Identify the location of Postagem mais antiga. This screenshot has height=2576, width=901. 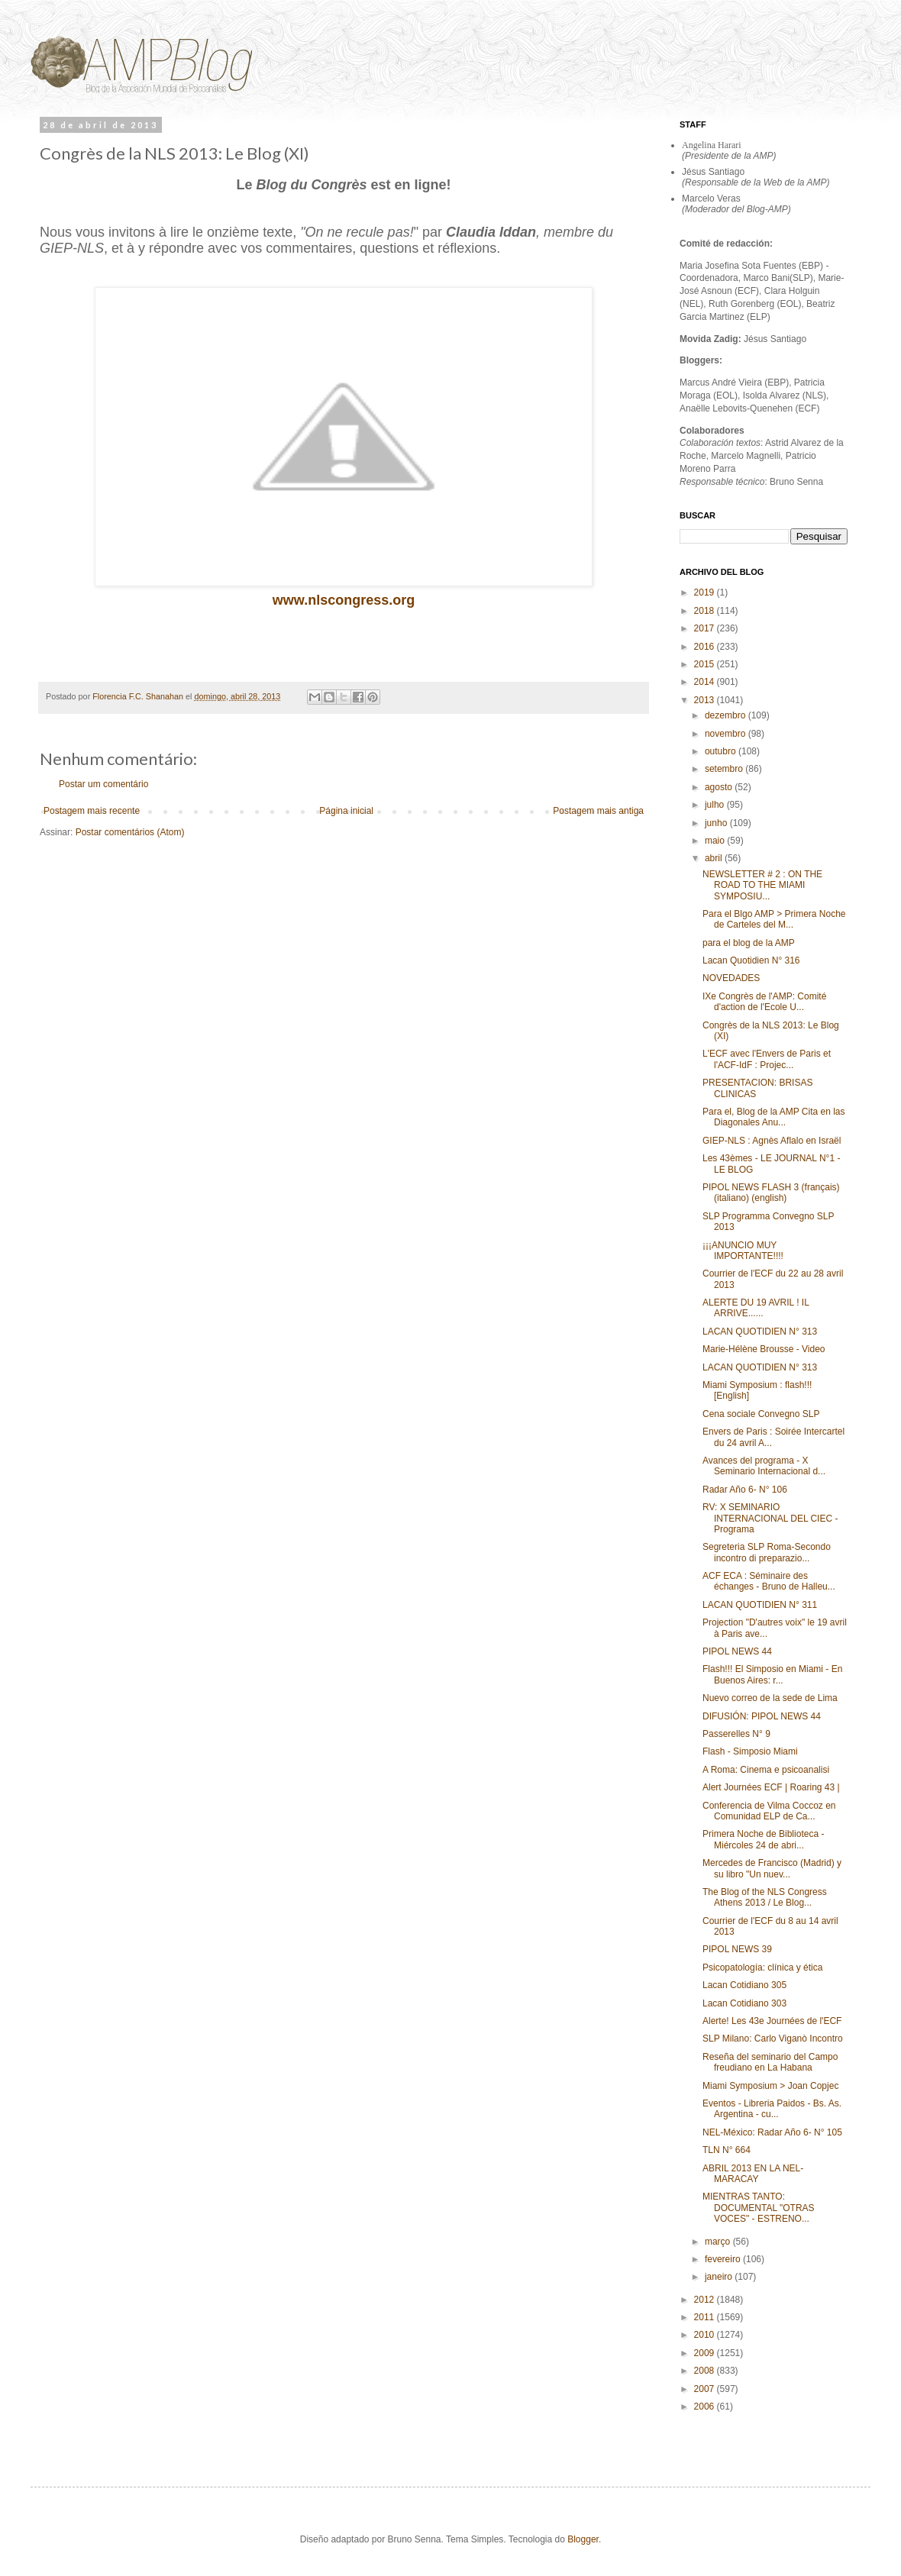
(598, 810).